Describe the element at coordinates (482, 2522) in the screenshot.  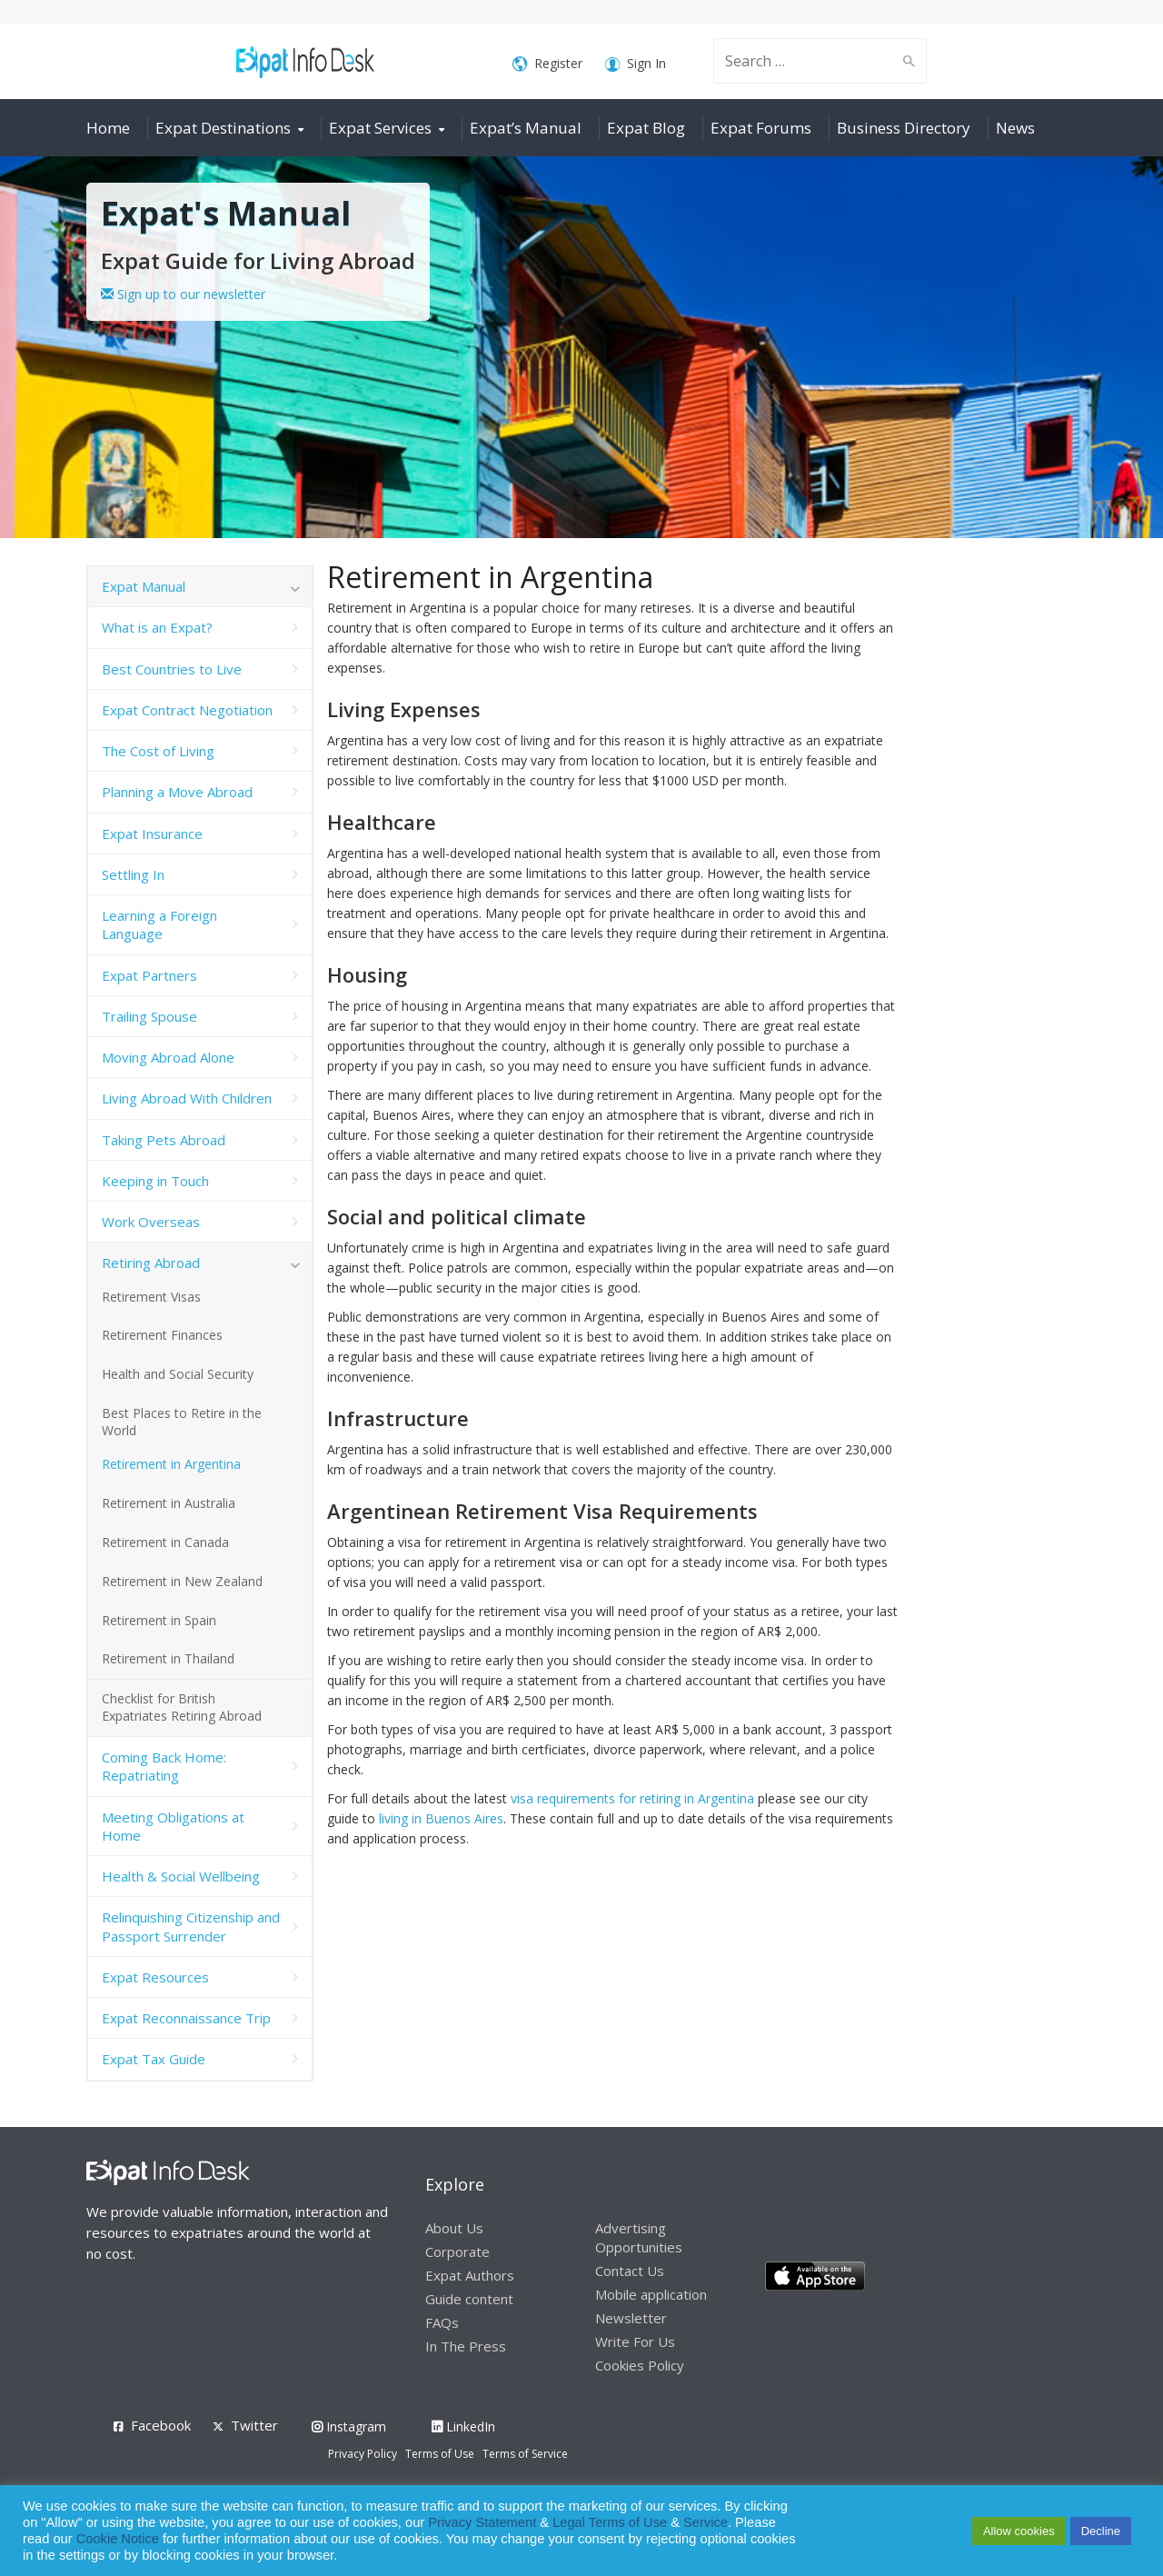
I see `Privacy Statement` at that location.